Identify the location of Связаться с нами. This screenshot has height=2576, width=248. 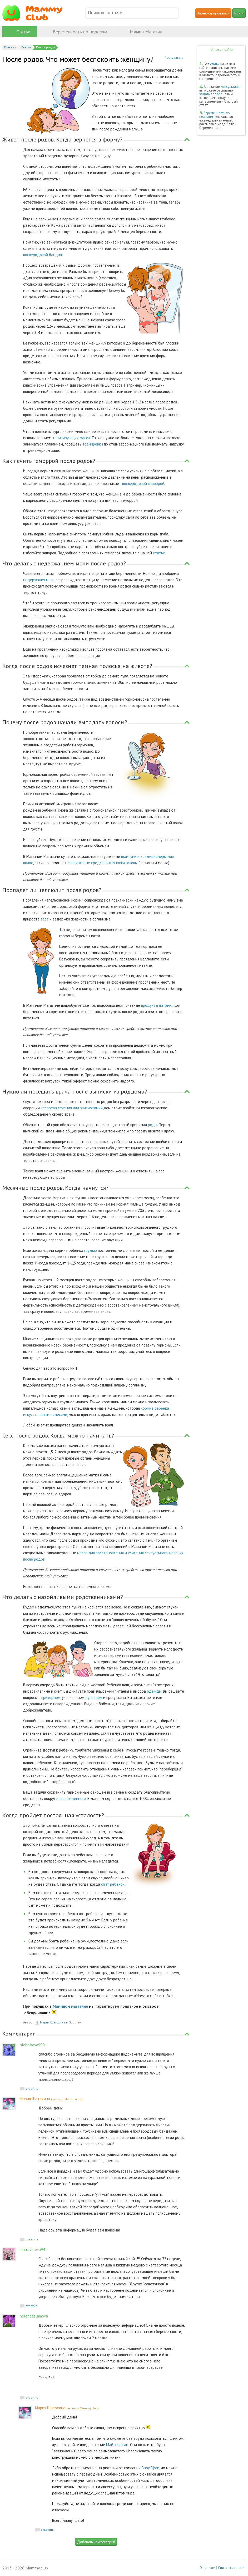
(231, 2567).